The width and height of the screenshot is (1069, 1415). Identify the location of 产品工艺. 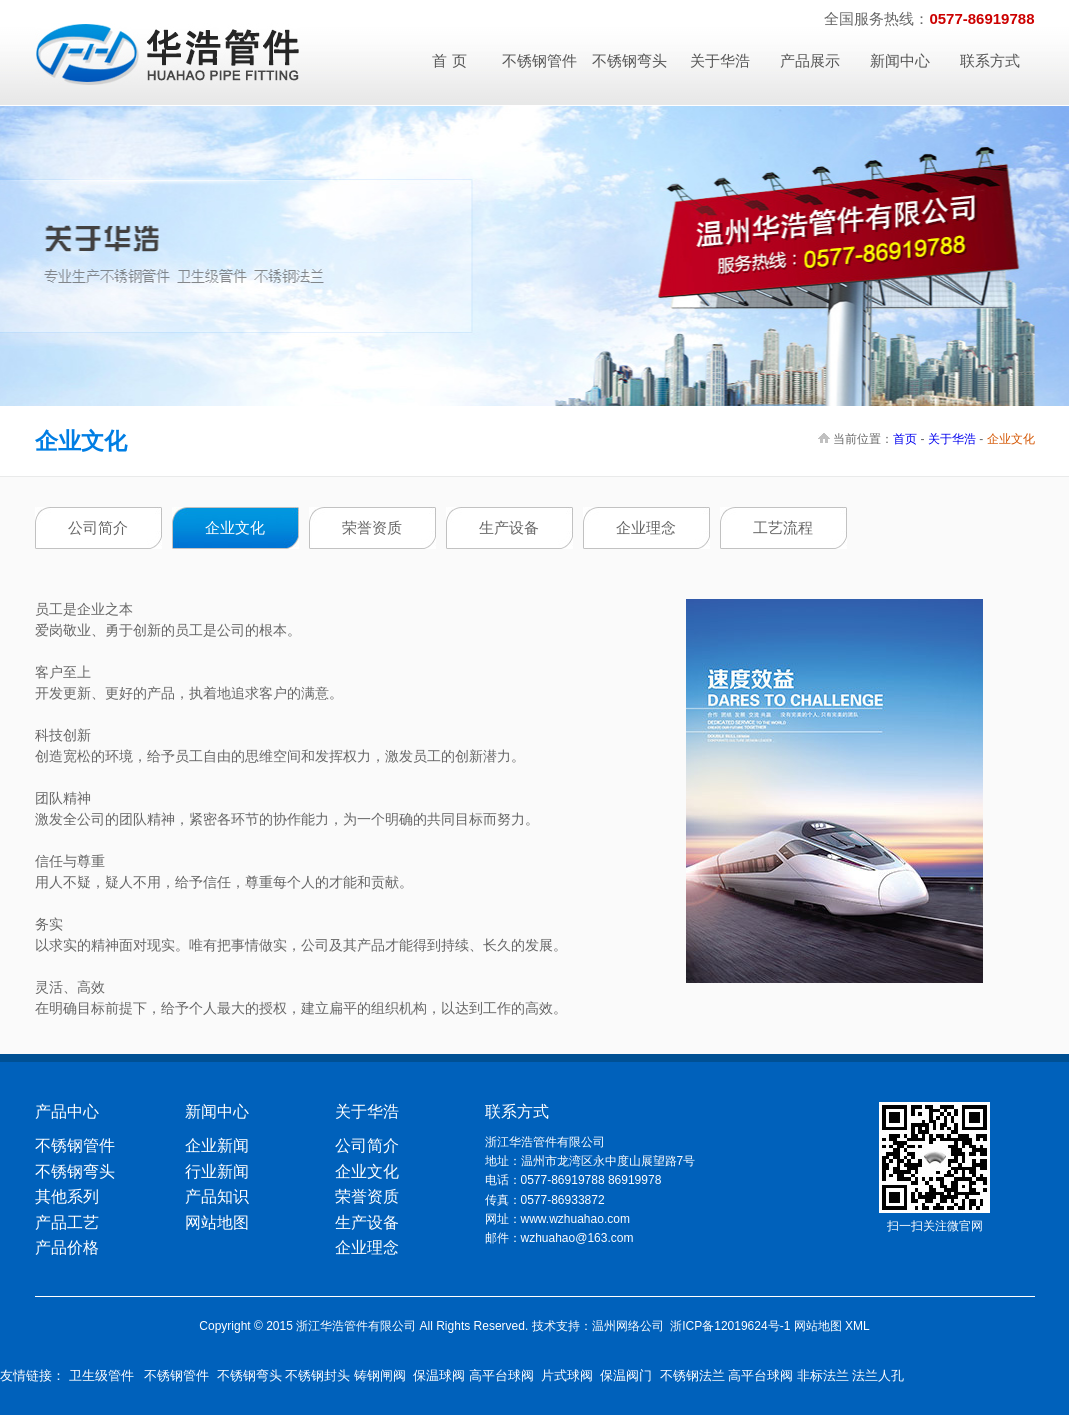
(67, 1222).